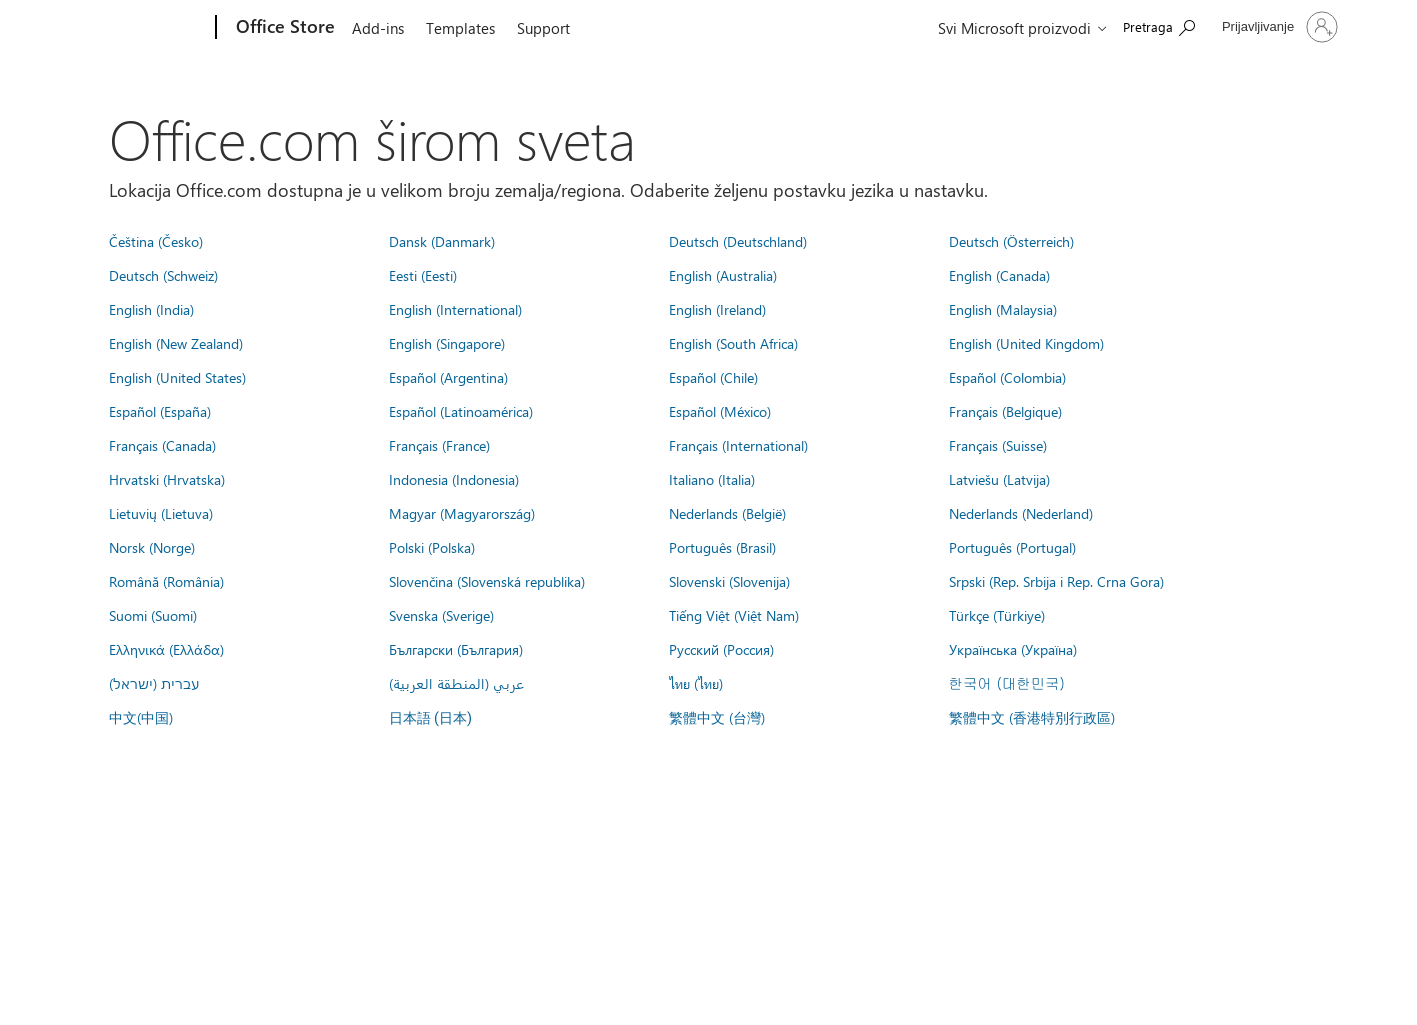 This screenshot has width=1417, height=1025. I want to click on English (International), so click(455, 309).